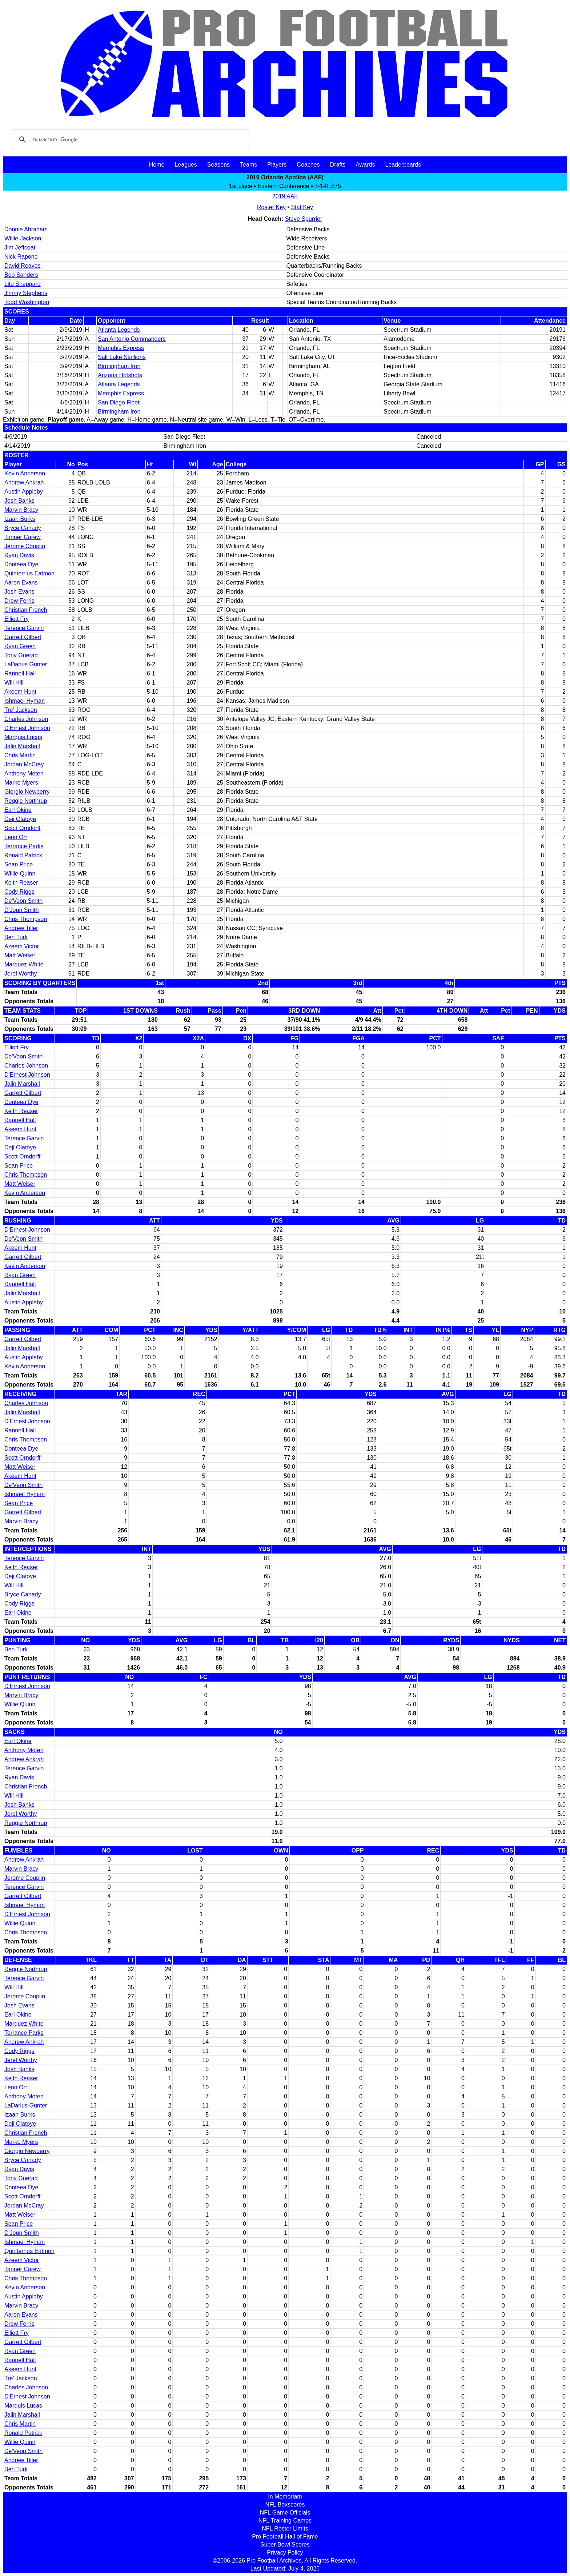 The image size is (570, 2576). Describe the element at coordinates (22, 284) in the screenshot. I see `Lito Sheppard` at that location.